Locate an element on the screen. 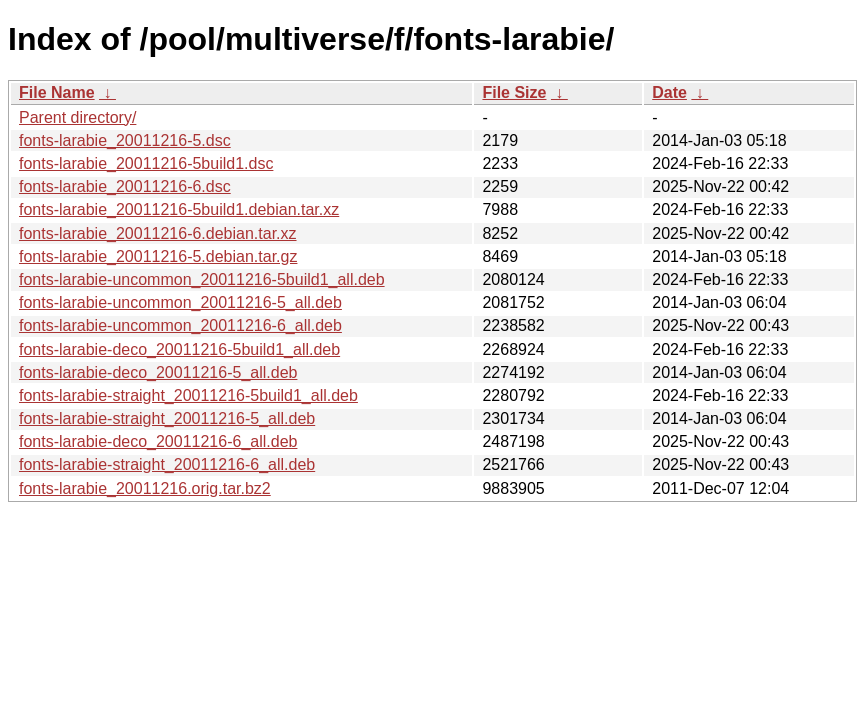  fonts-larabie_20011216-5.dsc is located at coordinates (125, 140).